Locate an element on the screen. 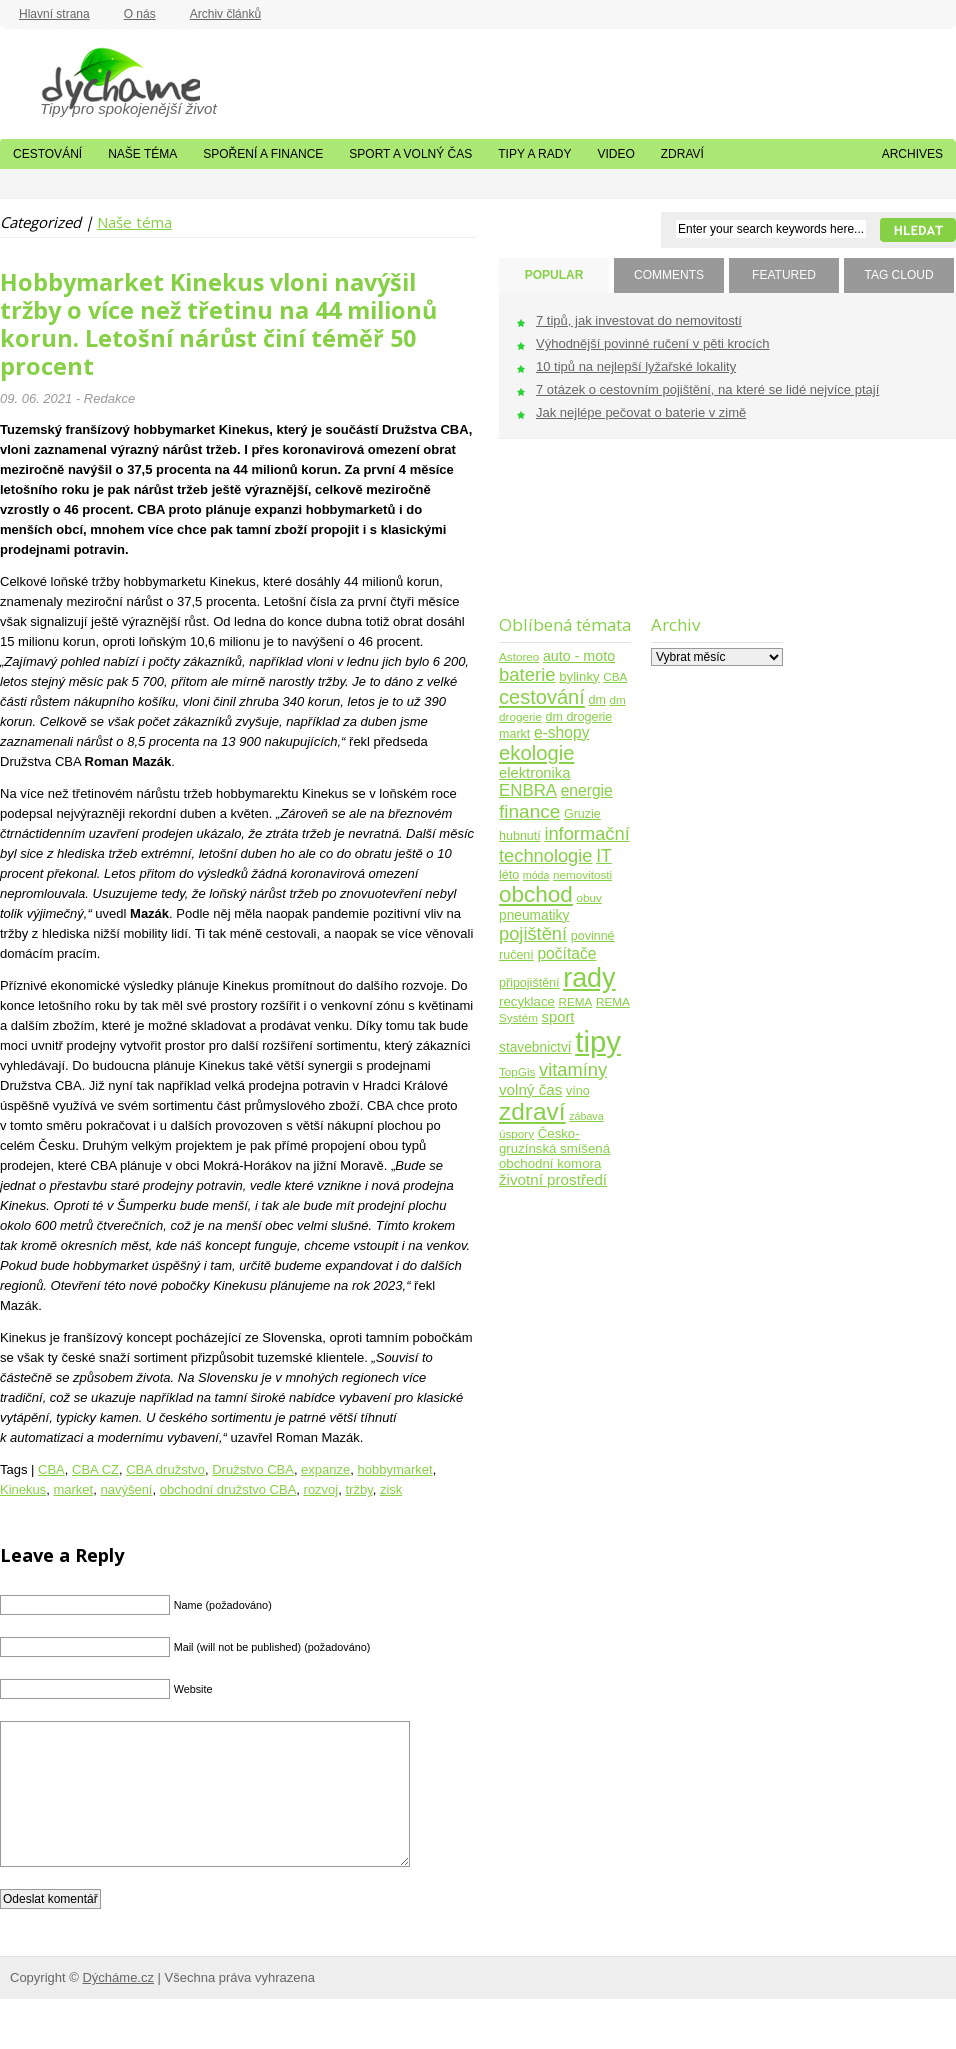 The image size is (956, 2049). O nás is located at coordinates (140, 14).